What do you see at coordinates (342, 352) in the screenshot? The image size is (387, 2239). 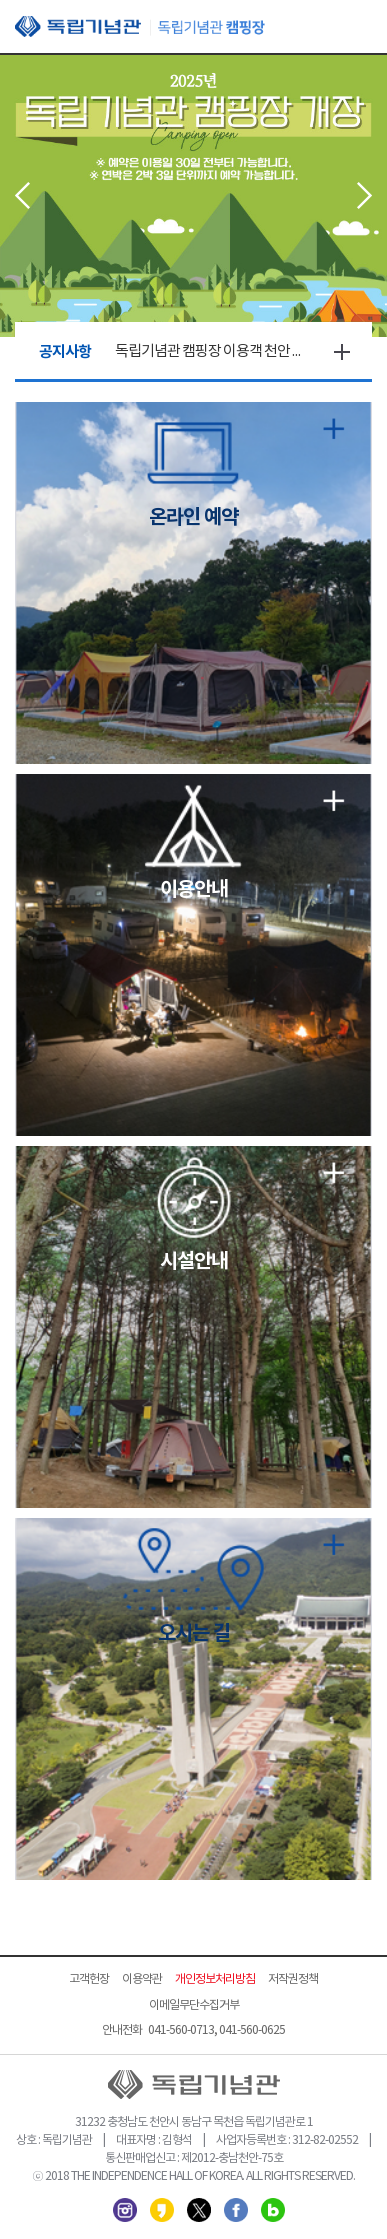 I see `더보기` at bounding box center [342, 352].